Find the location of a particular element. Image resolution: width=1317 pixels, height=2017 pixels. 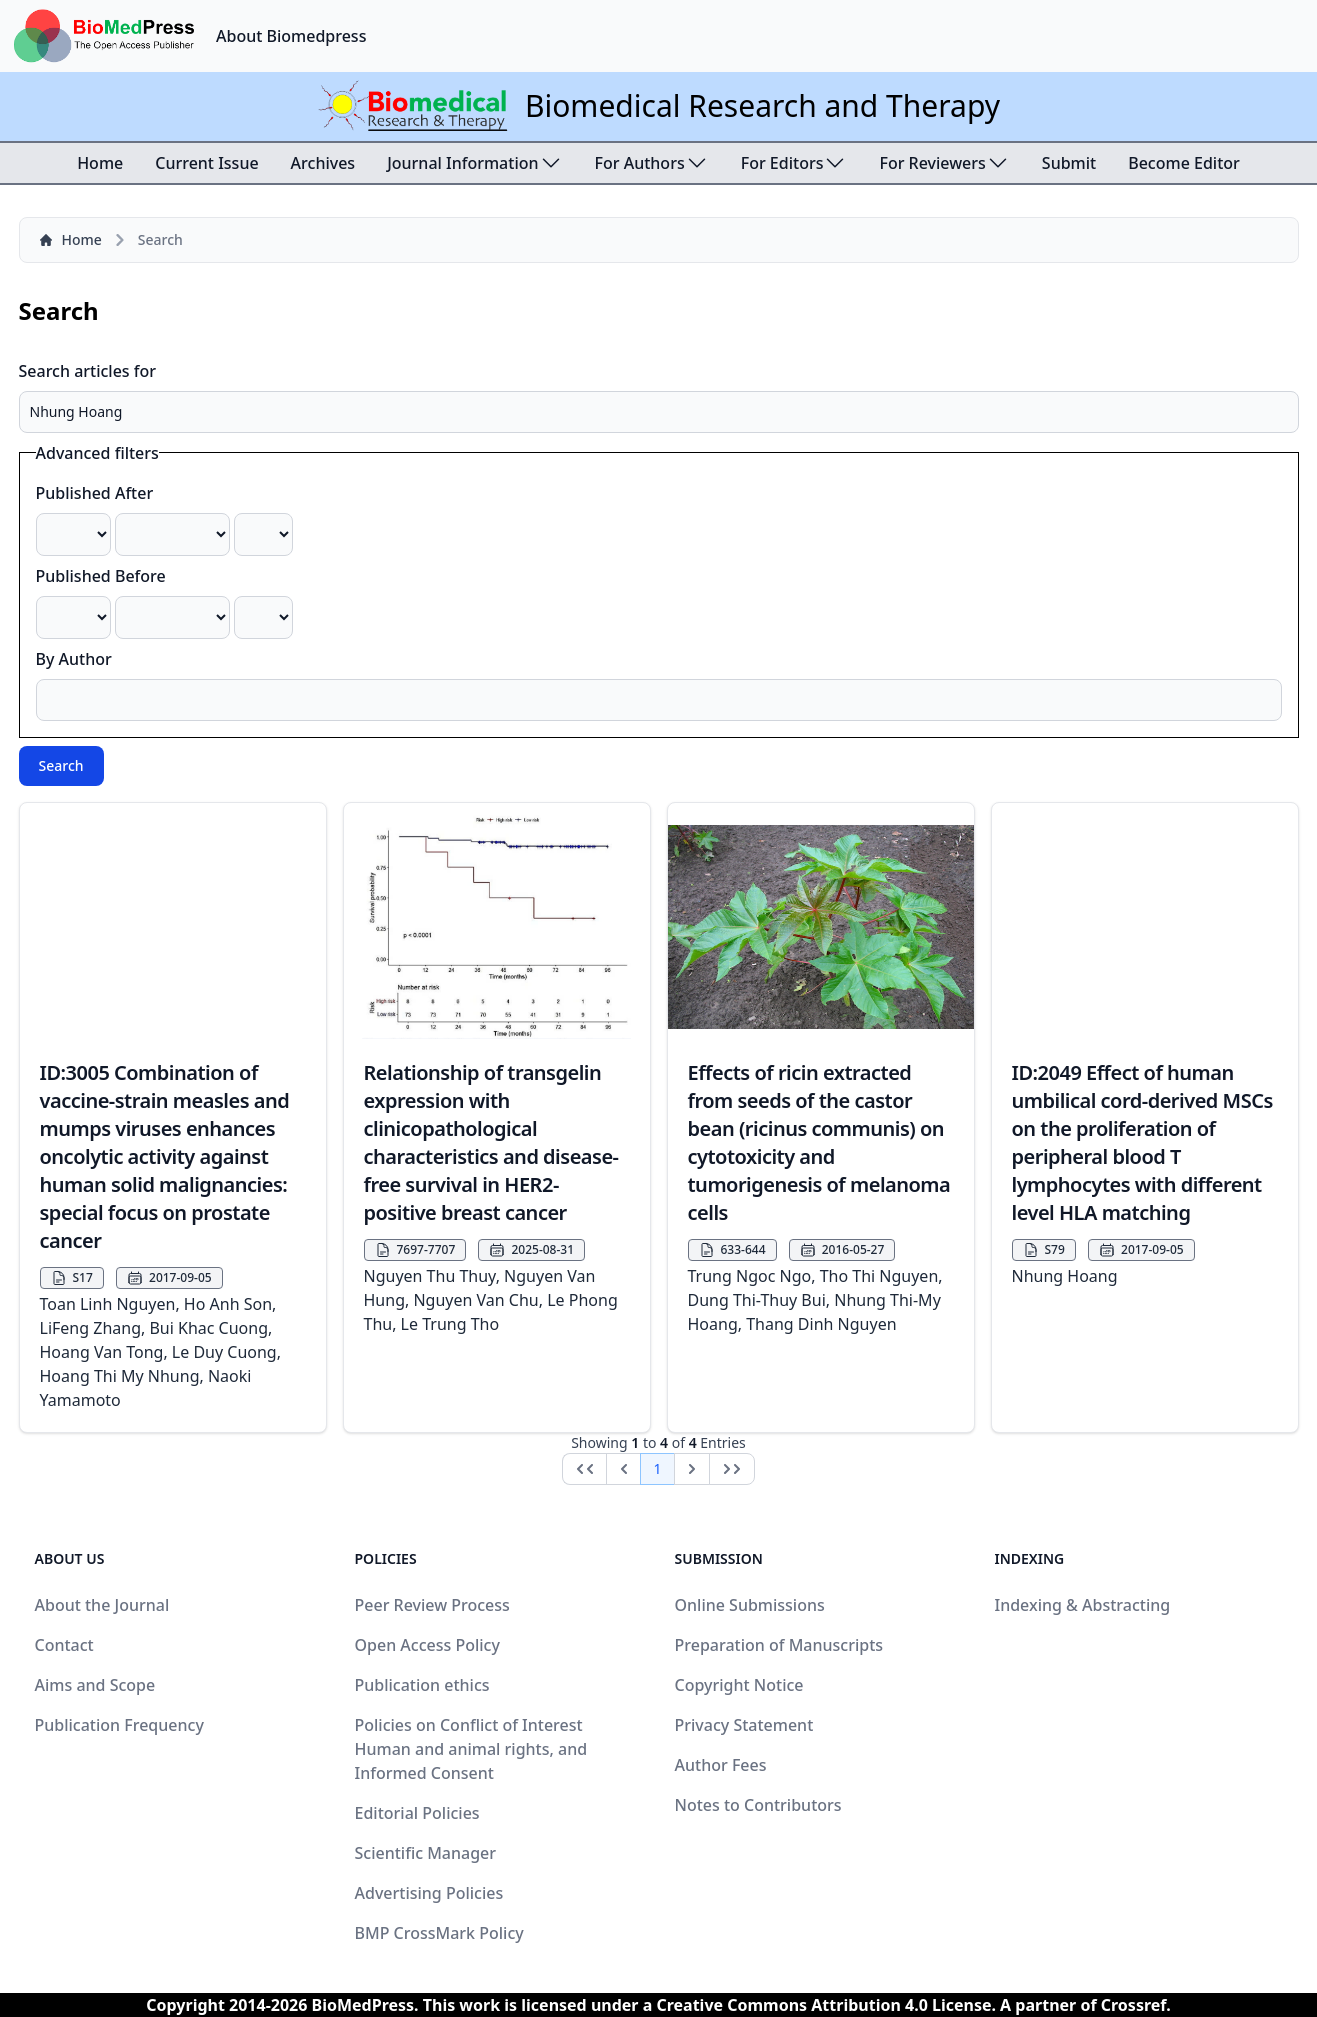

By Author is located at coordinates (74, 659).